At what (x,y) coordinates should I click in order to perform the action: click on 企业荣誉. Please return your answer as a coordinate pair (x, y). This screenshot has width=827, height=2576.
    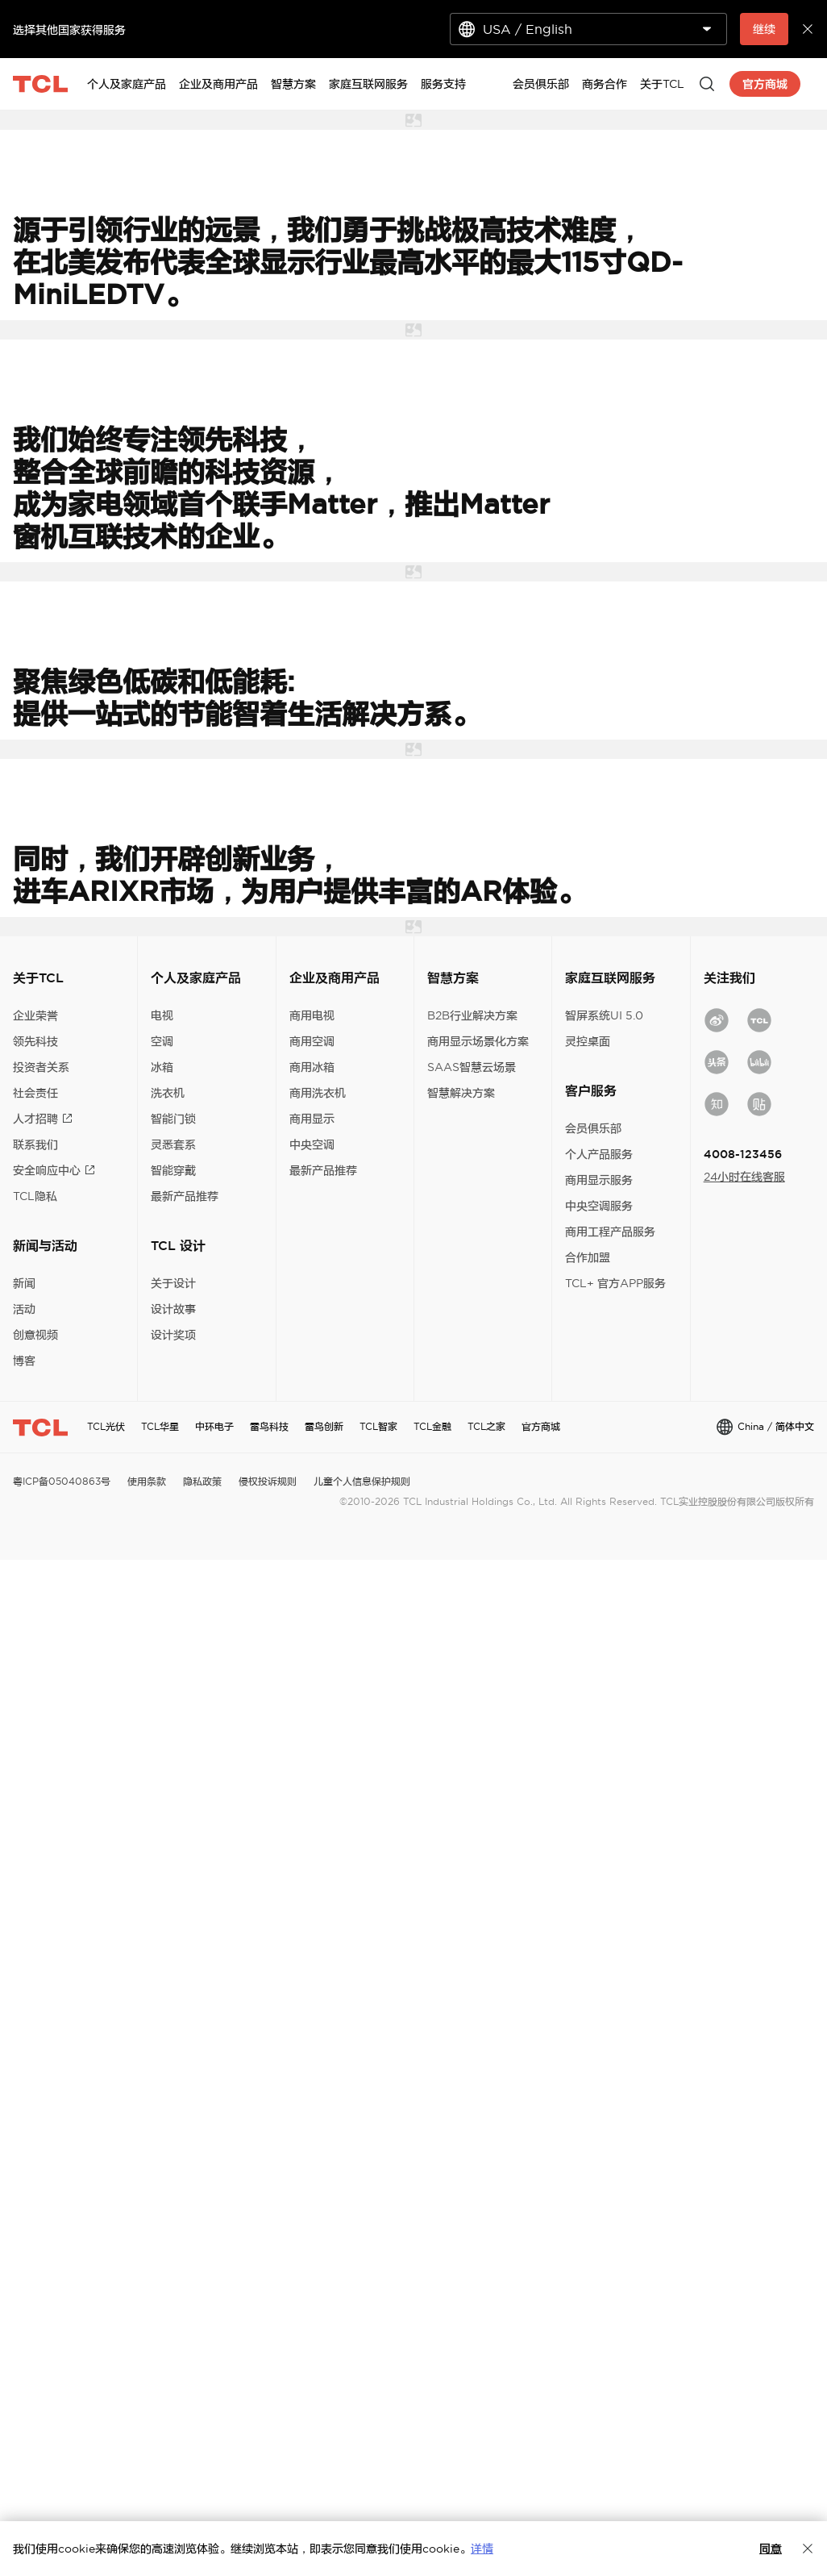
    Looking at the image, I should click on (35, 1015).